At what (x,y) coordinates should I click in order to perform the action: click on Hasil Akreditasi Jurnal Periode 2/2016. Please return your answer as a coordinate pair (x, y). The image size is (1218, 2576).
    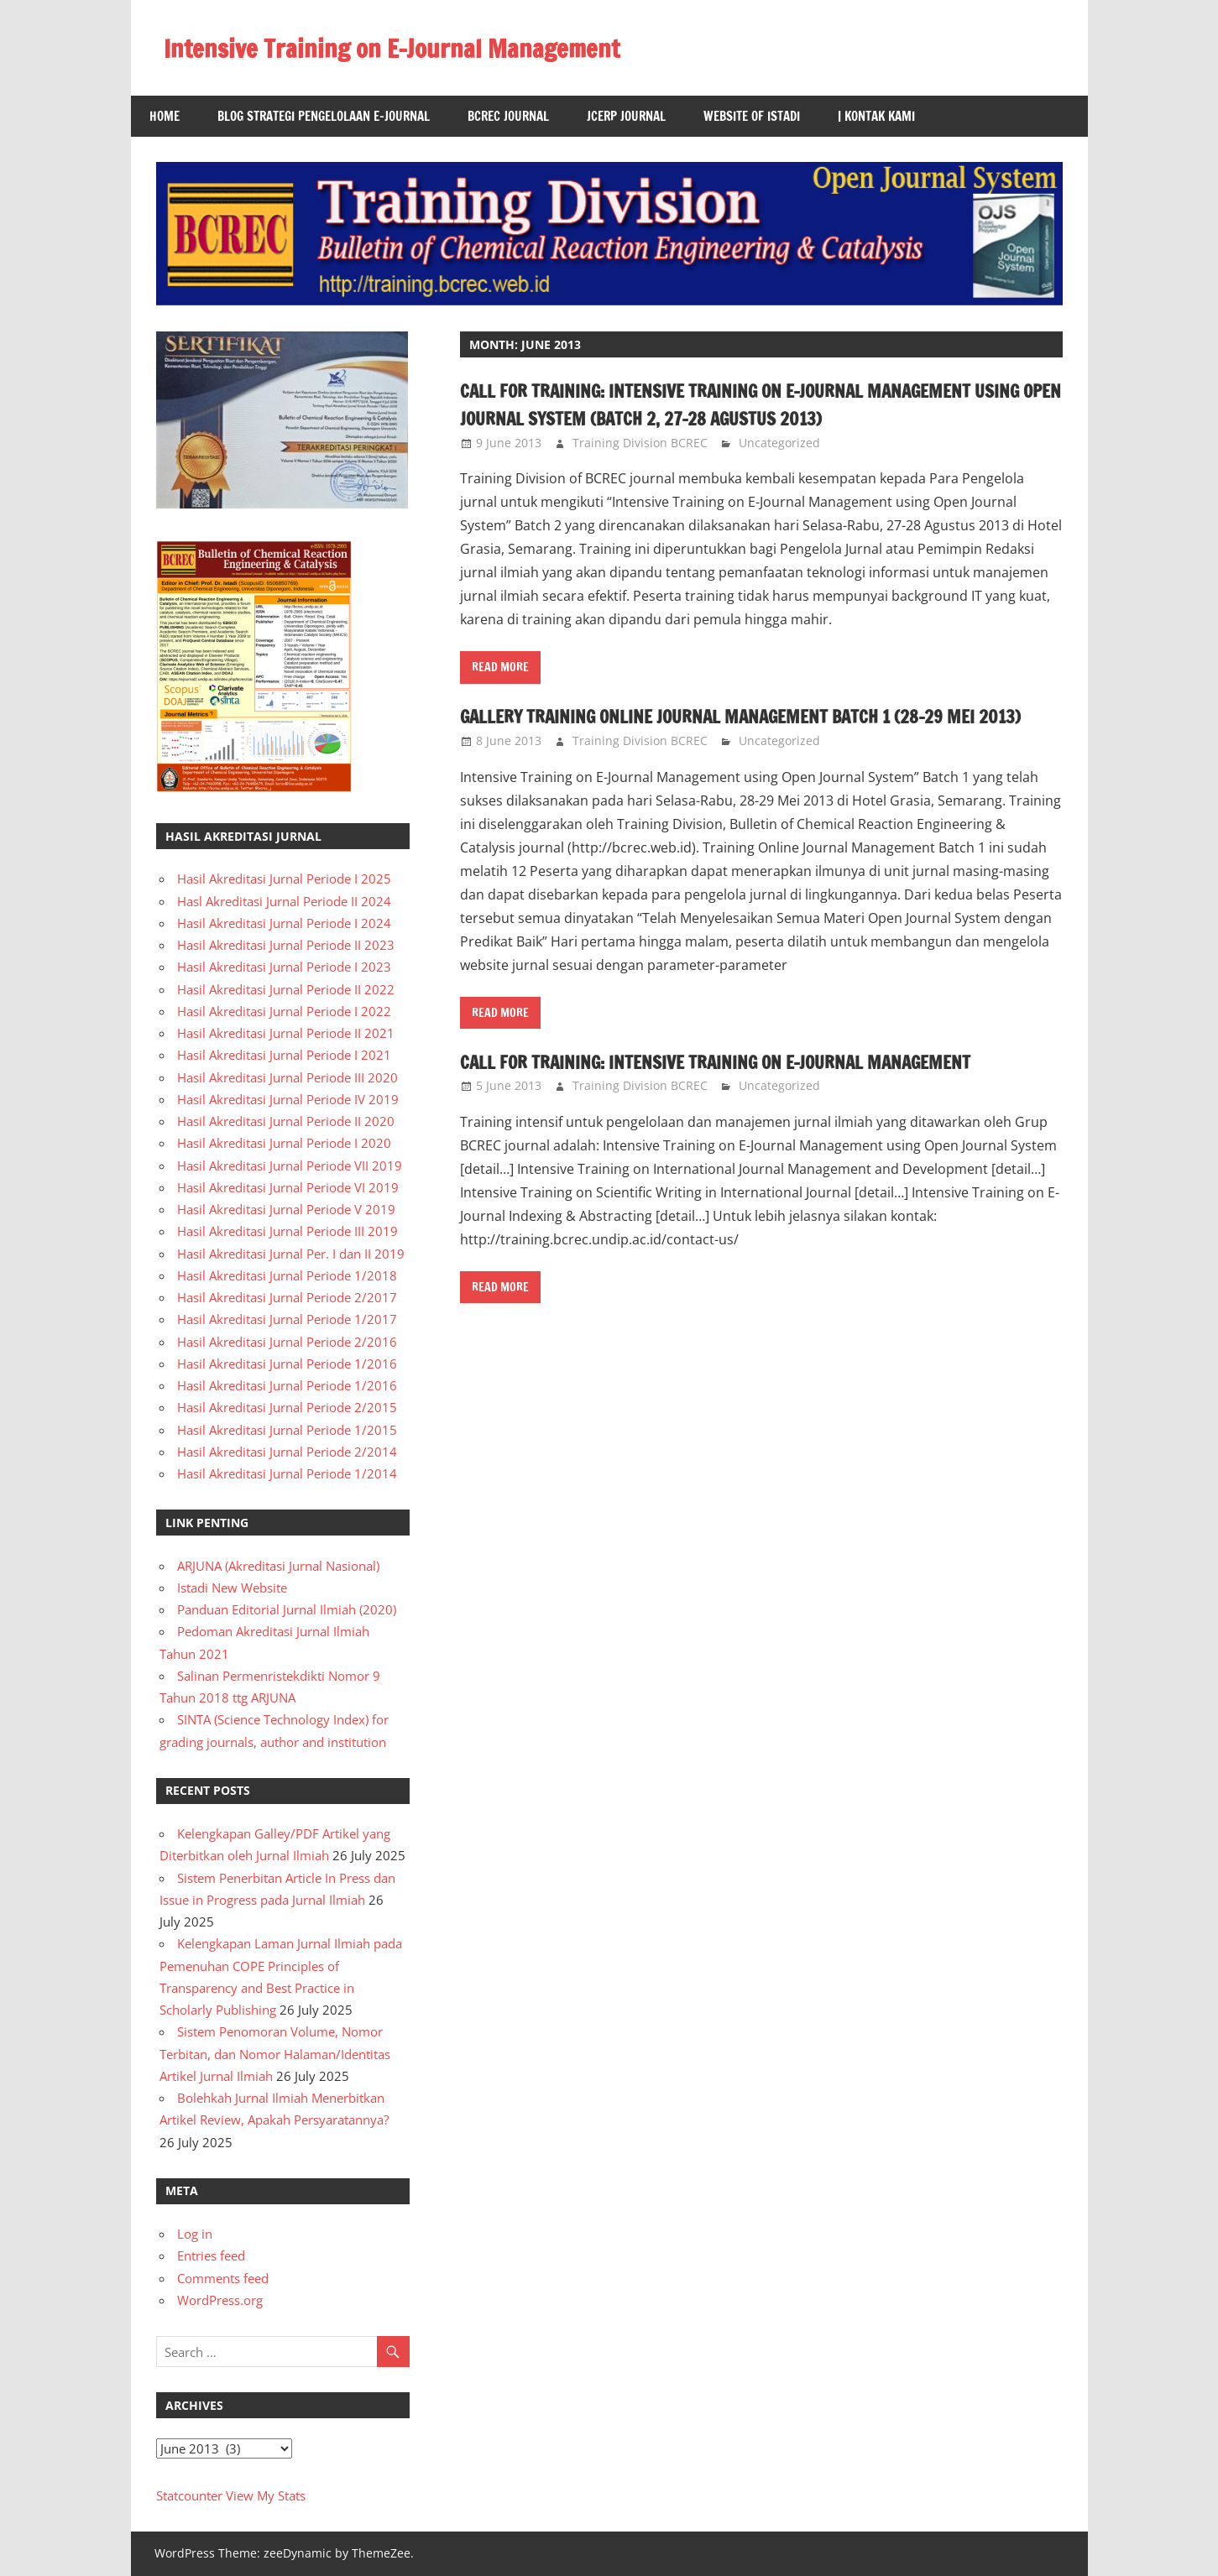
    Looking at the image, I should click on (287, 1341).